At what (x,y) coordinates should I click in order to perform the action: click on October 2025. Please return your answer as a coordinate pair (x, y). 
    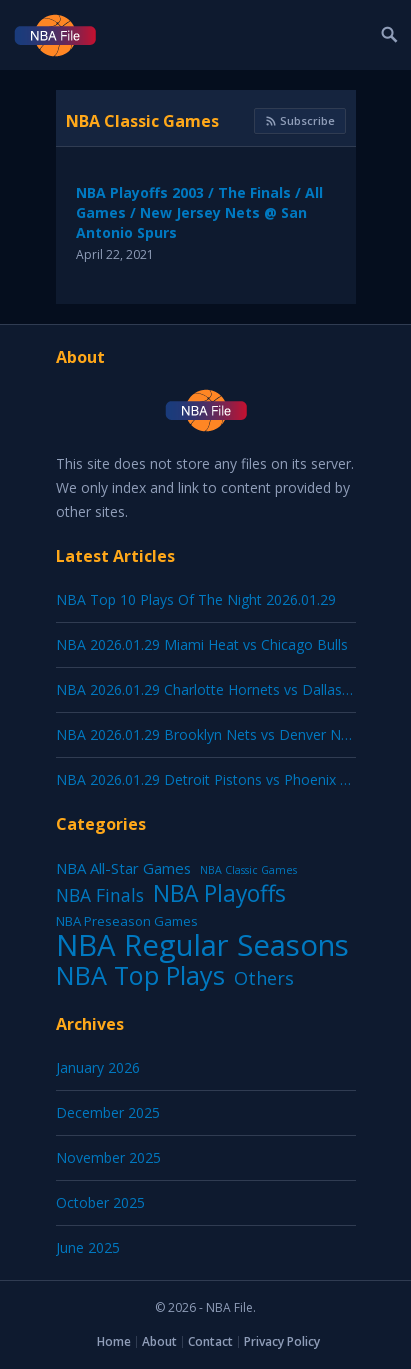
    Looking at the image, I should click on (100, 1202).